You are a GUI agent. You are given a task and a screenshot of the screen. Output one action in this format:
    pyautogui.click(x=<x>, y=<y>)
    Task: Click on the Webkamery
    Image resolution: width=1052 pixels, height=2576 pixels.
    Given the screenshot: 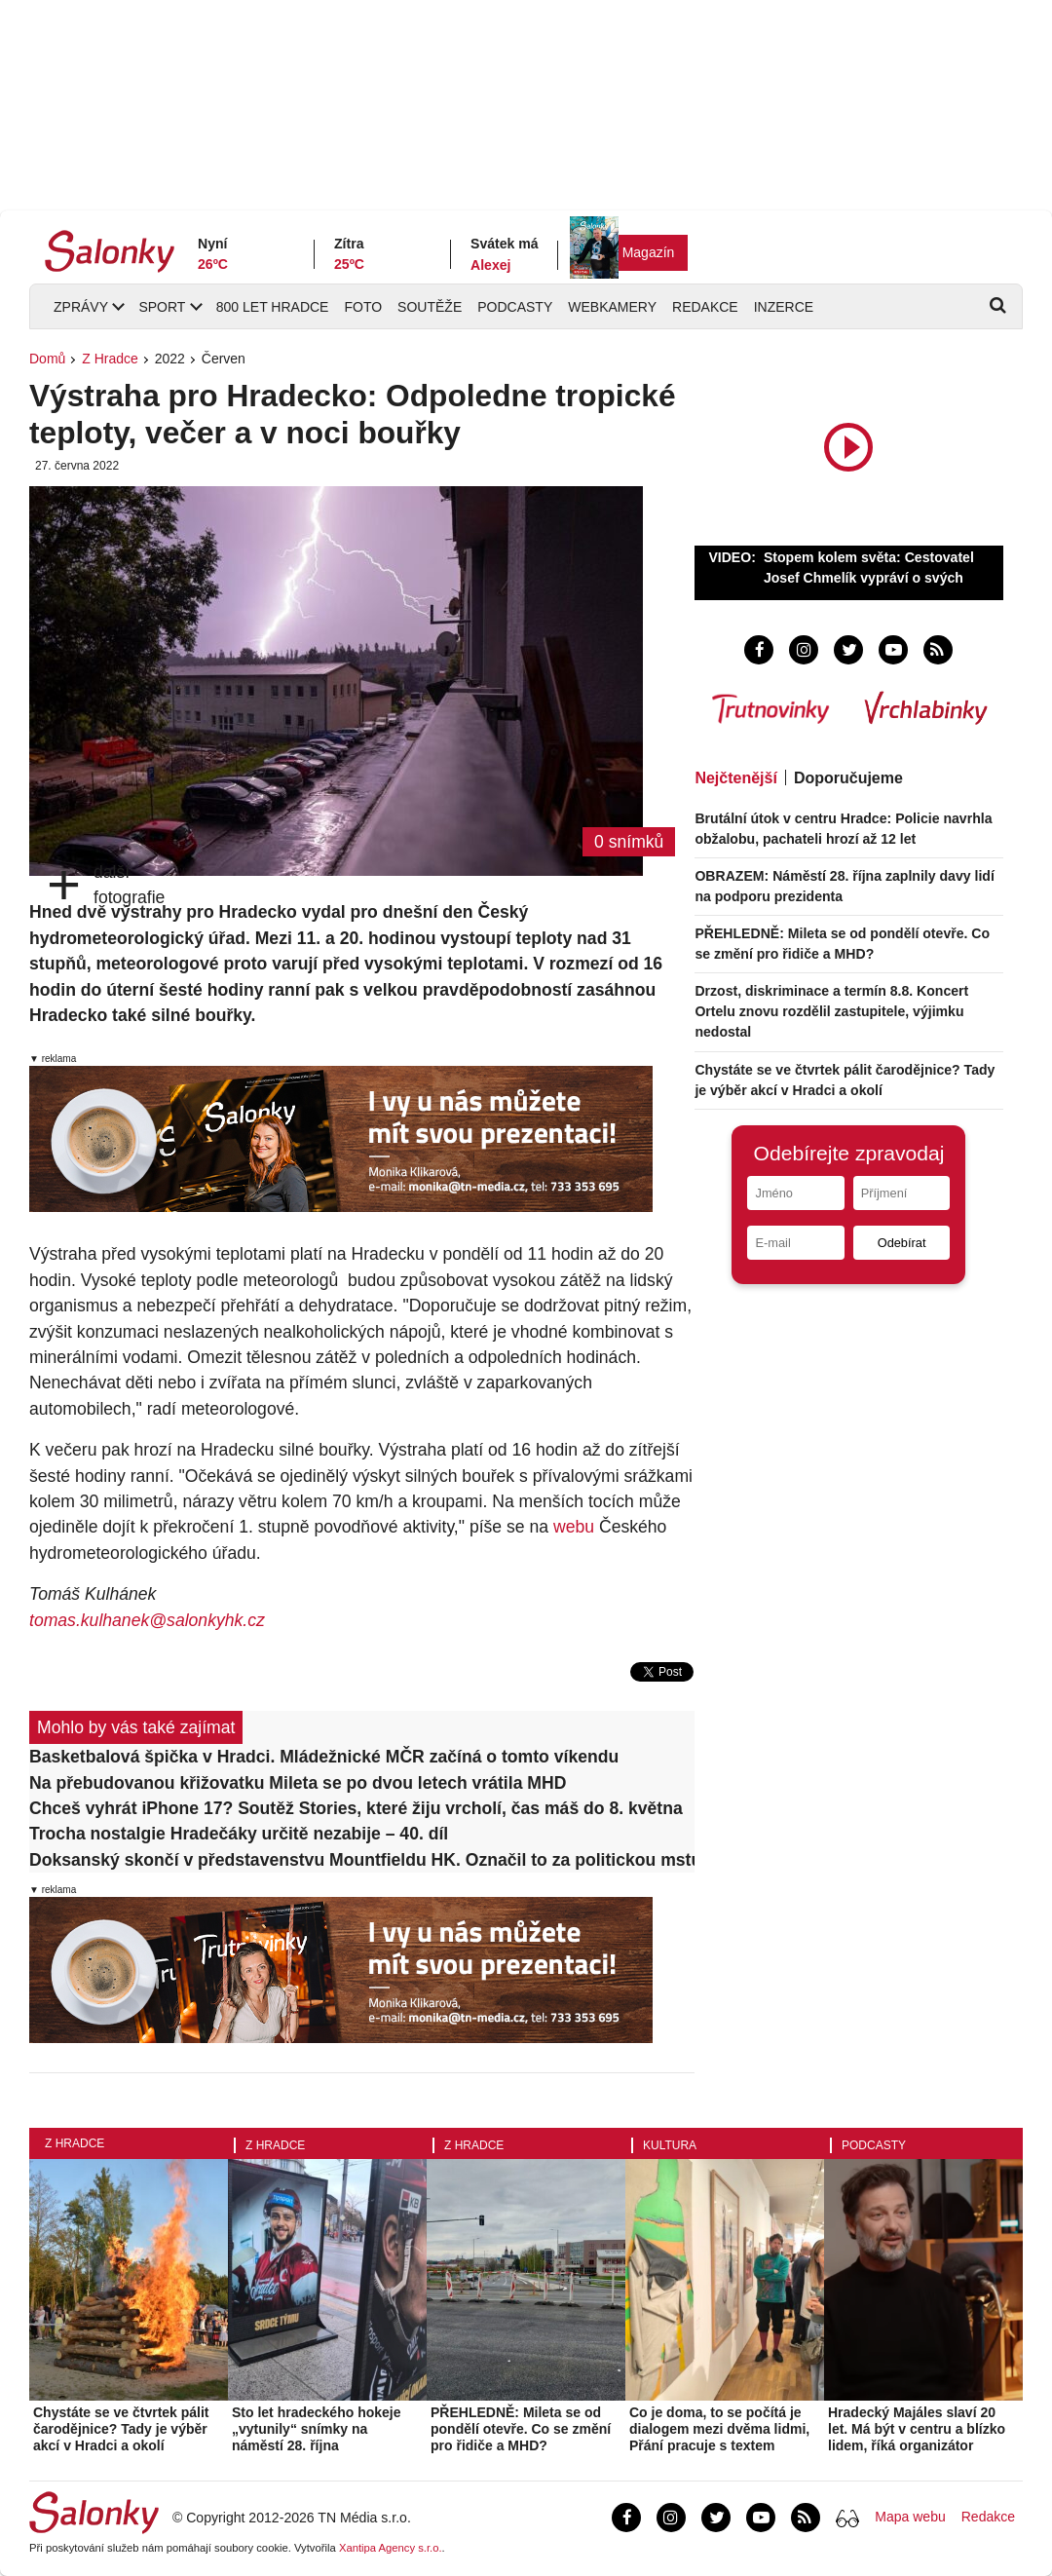 What is the action you would take?
    pyautogui.click(x=612, y=307)
    